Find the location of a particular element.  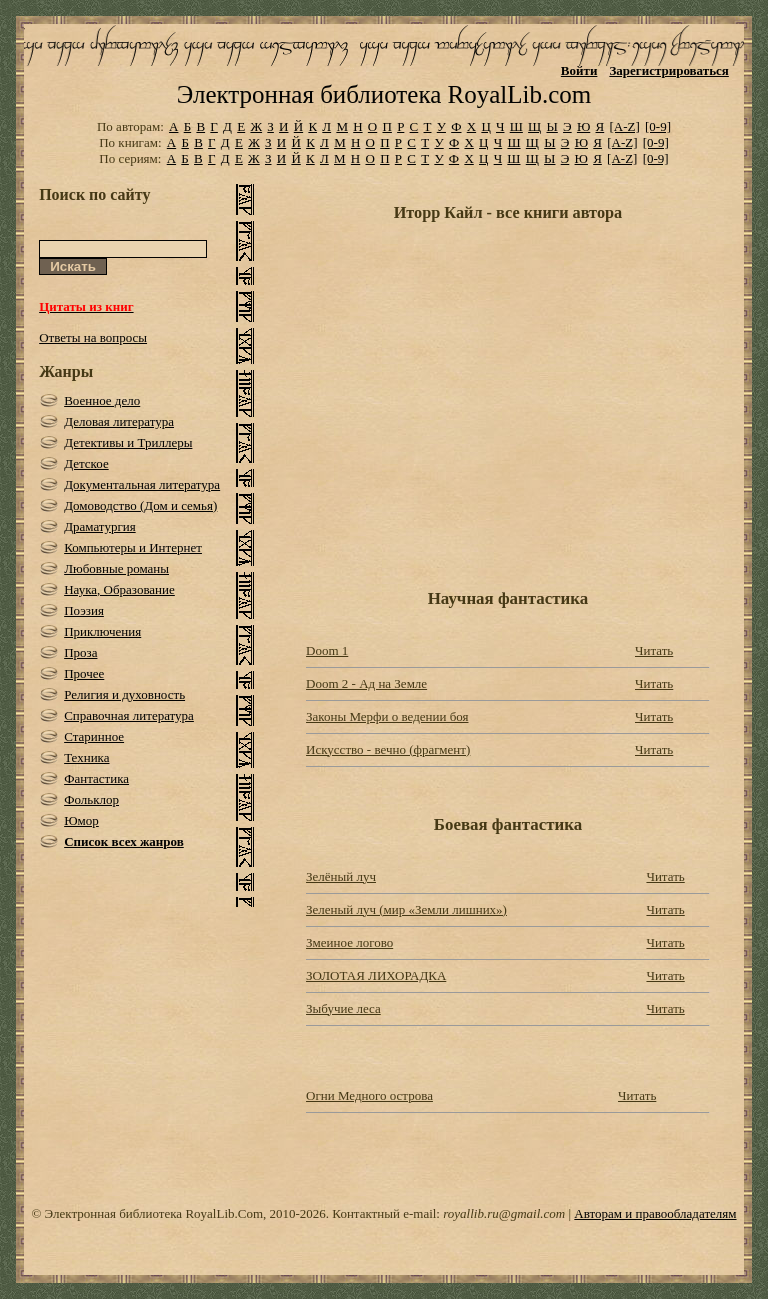

Змеиное логово is located at coordinates (349, 942).